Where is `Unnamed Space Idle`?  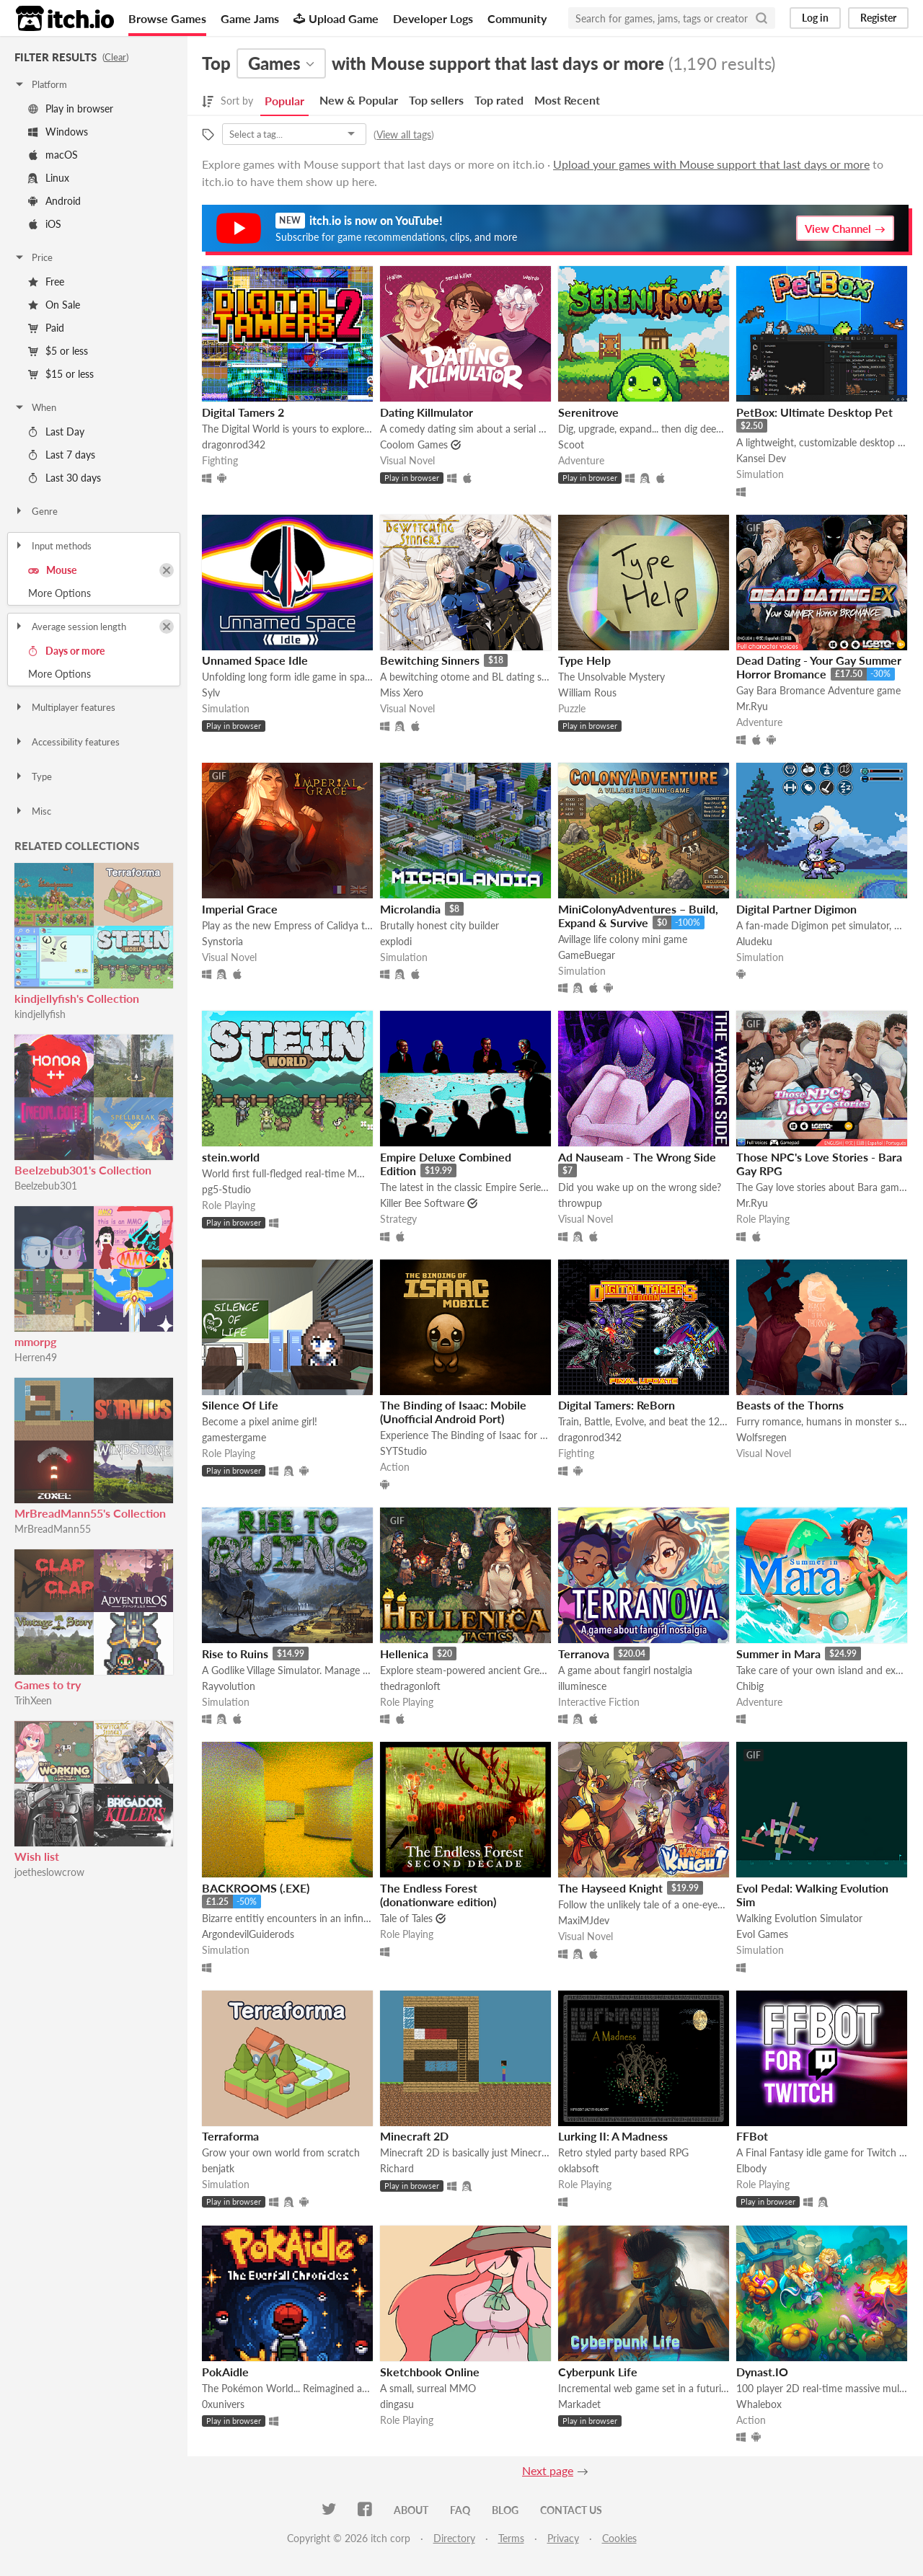 Unnamed Space Idle is located at coordinates (255, 660).